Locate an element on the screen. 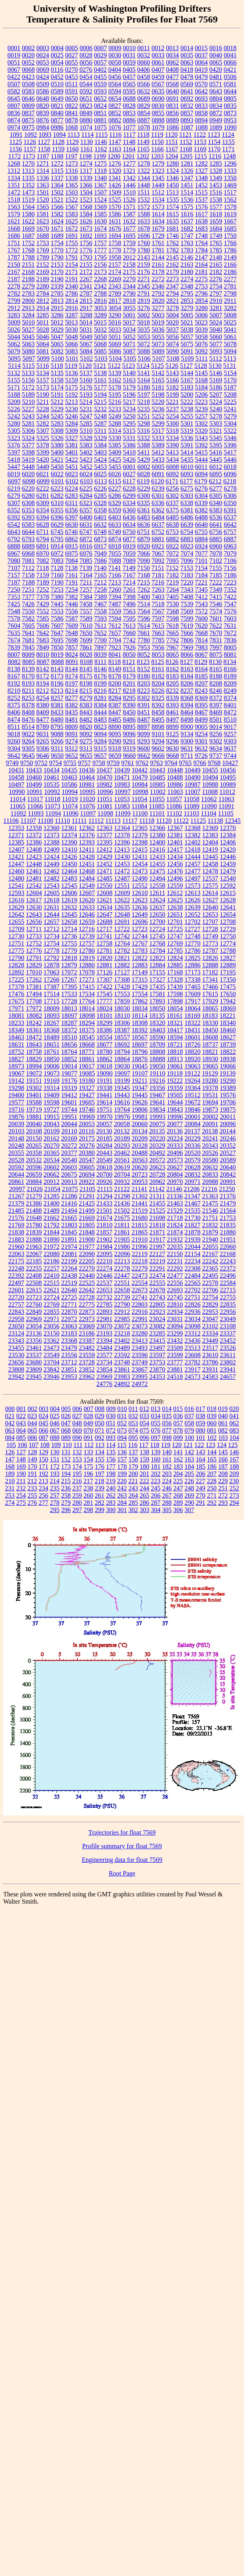  124 is located at coordinates (221, 1444).